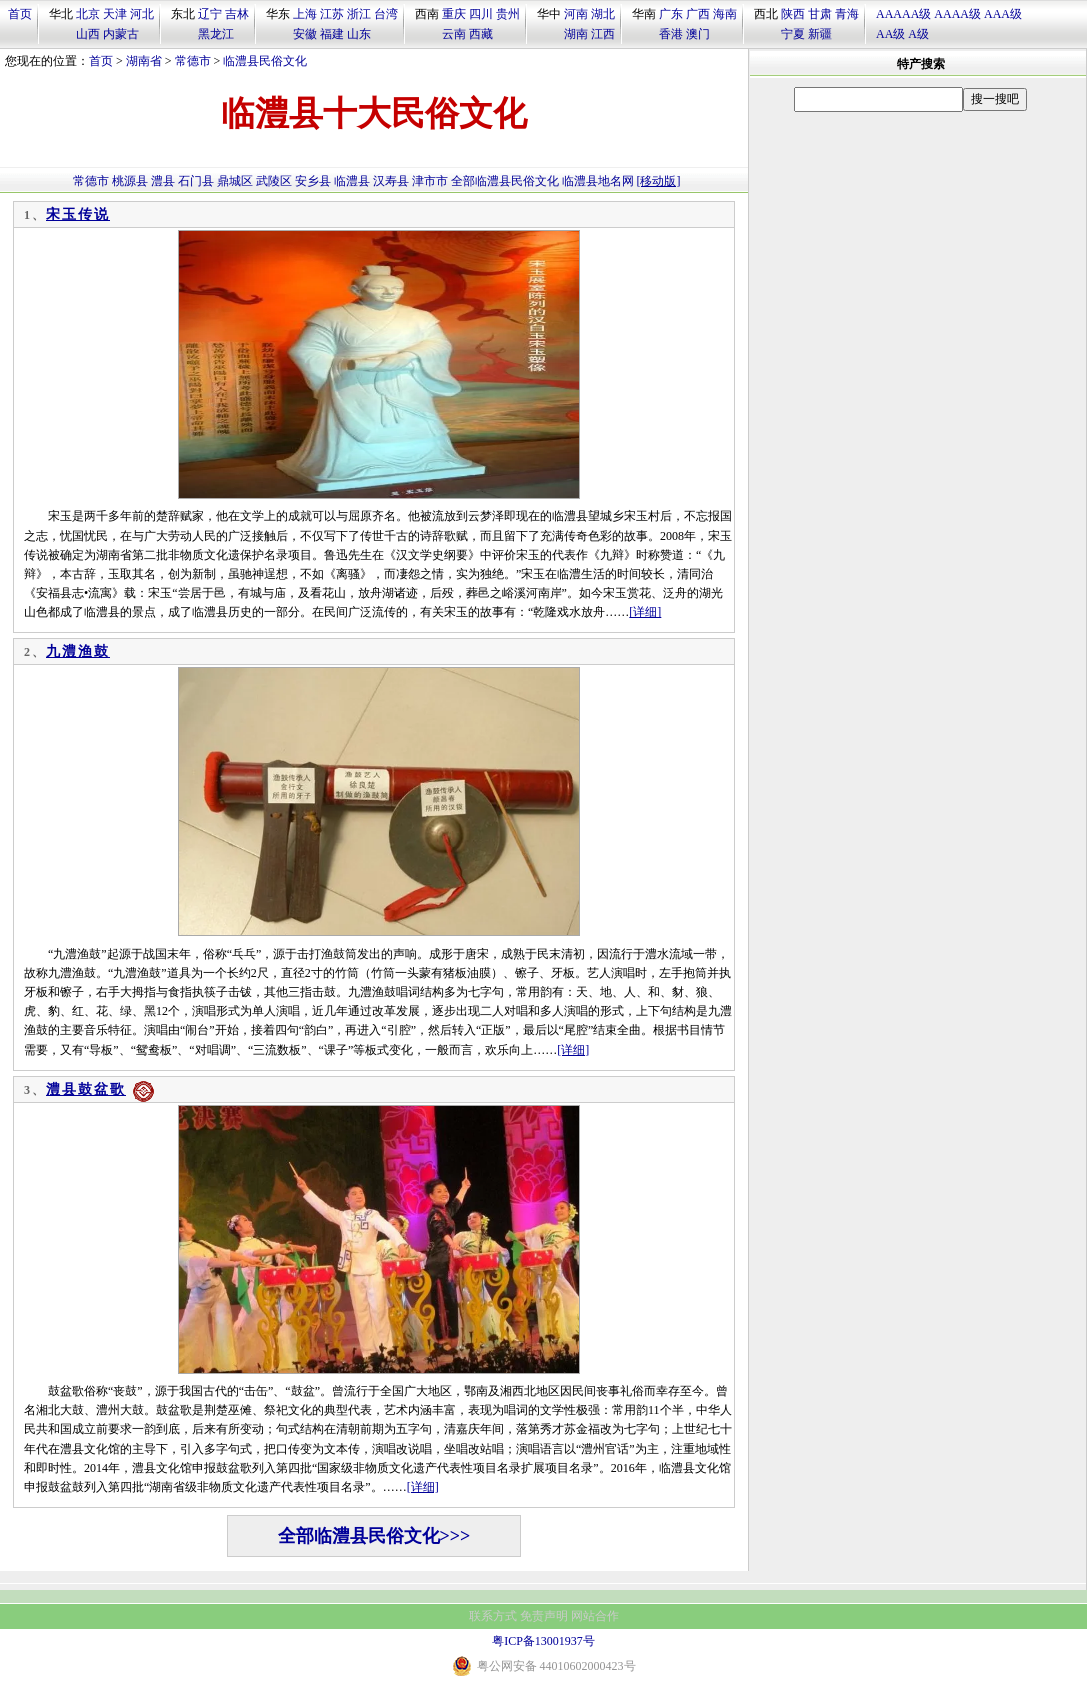  I want to click on 陕西, so click(793, 14).